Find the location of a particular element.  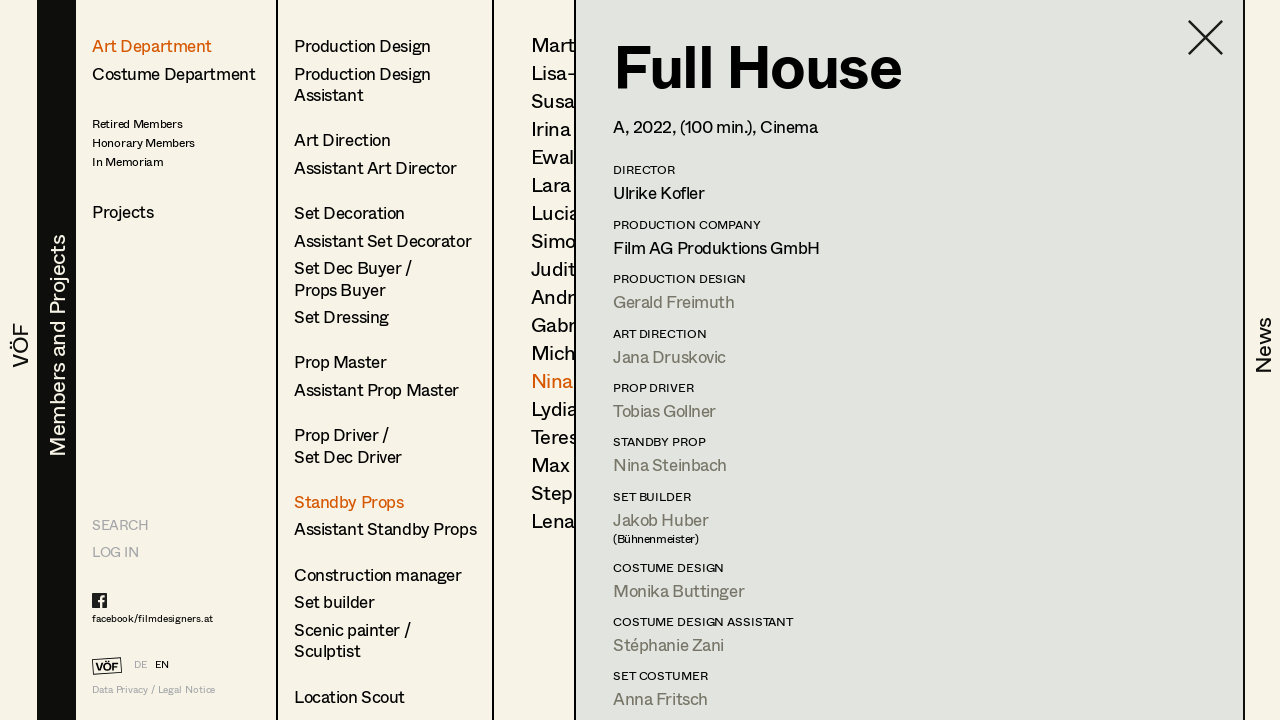

Nina Steinbach is located at coordinates (670, 464).